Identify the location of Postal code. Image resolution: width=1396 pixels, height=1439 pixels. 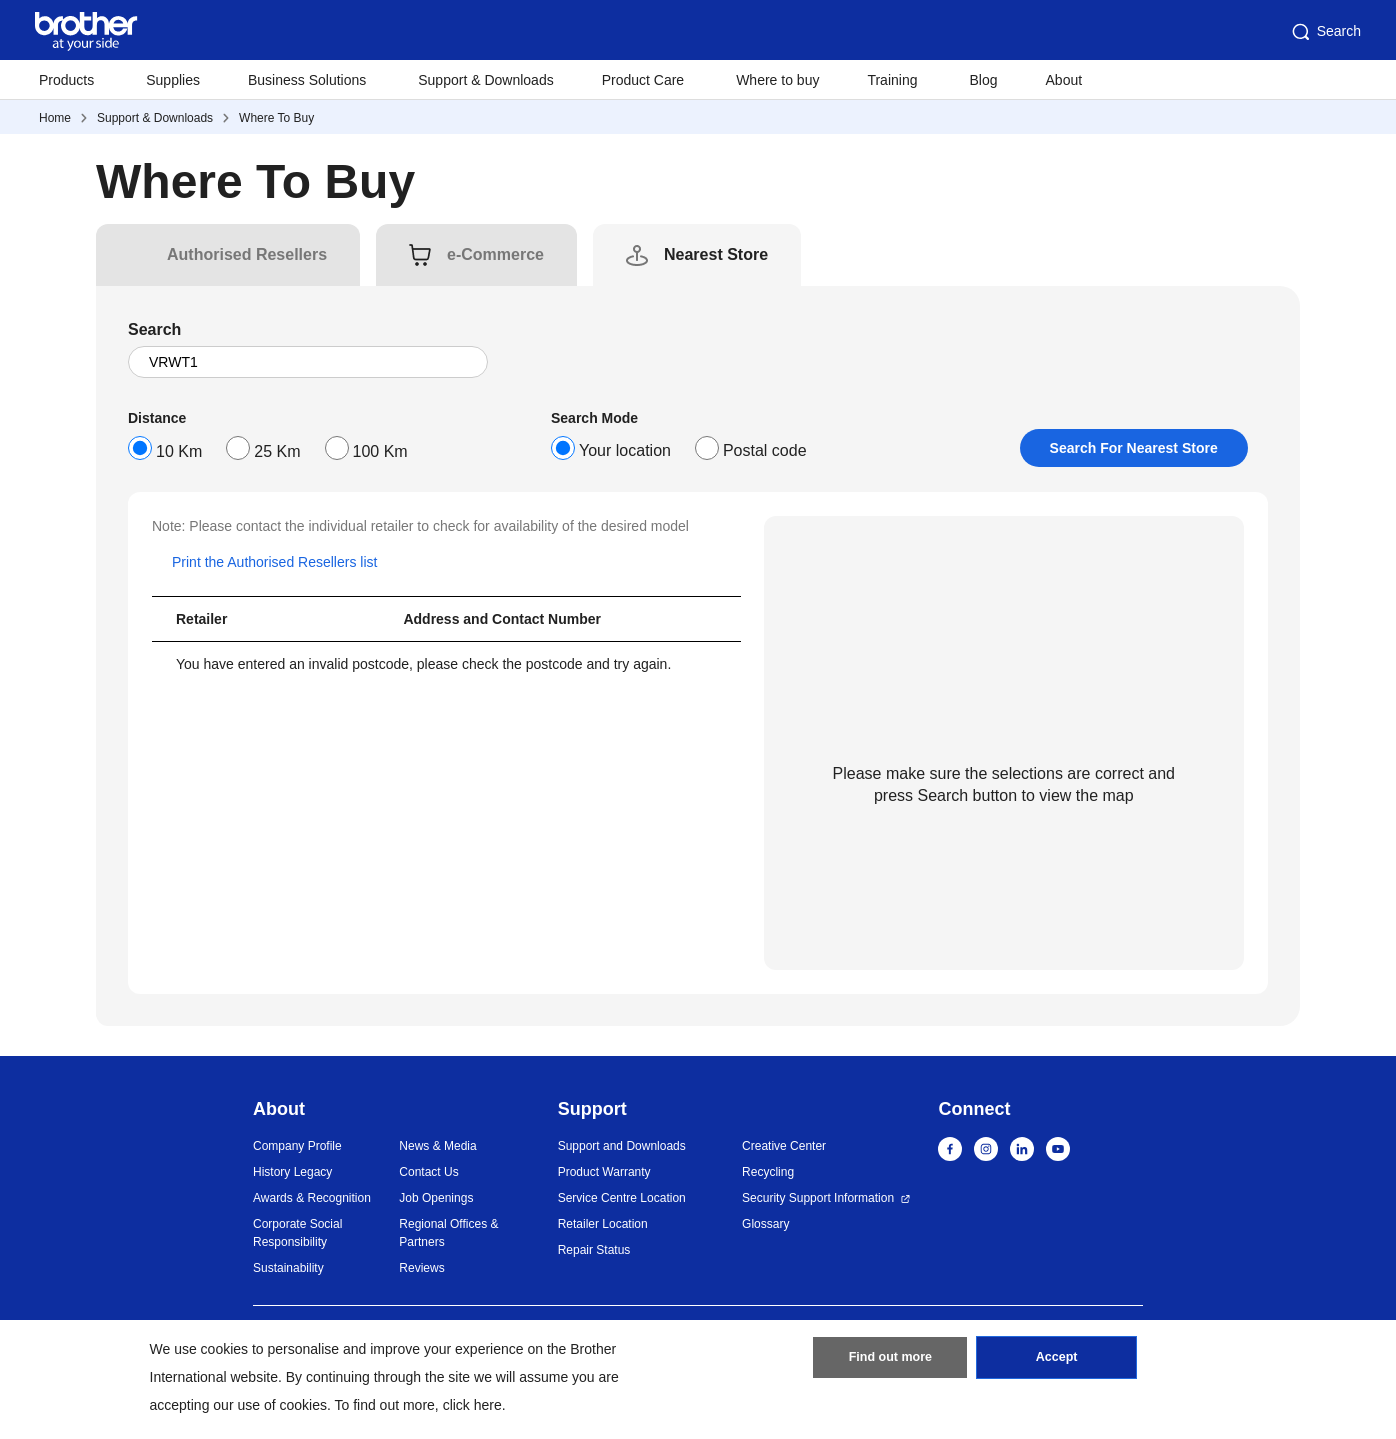
(765, 450).